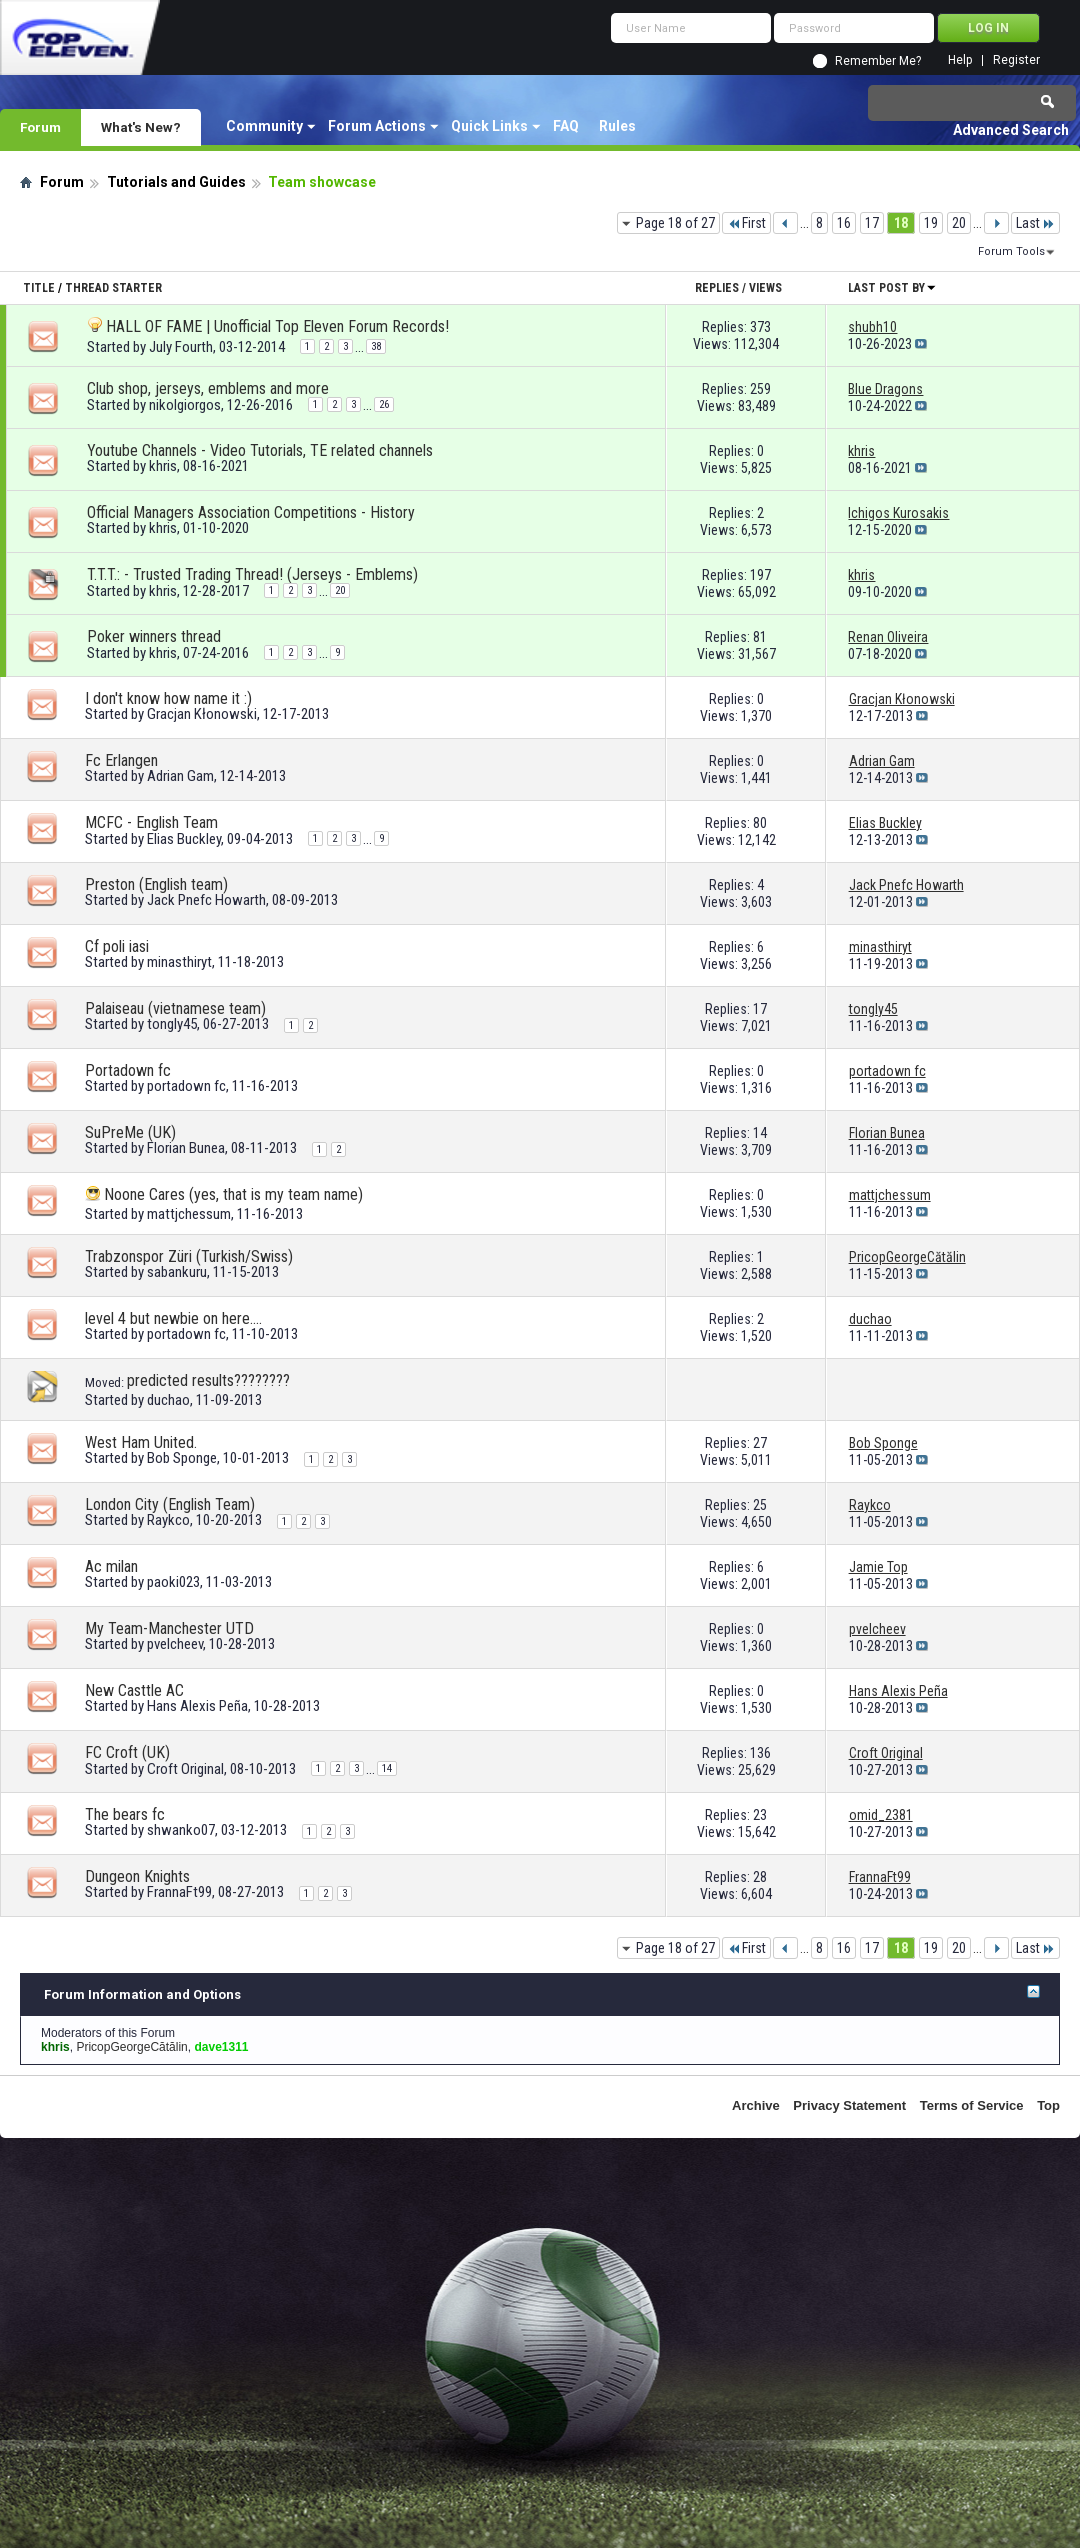  I want to click on Adrian Gam, so click(180, 776).